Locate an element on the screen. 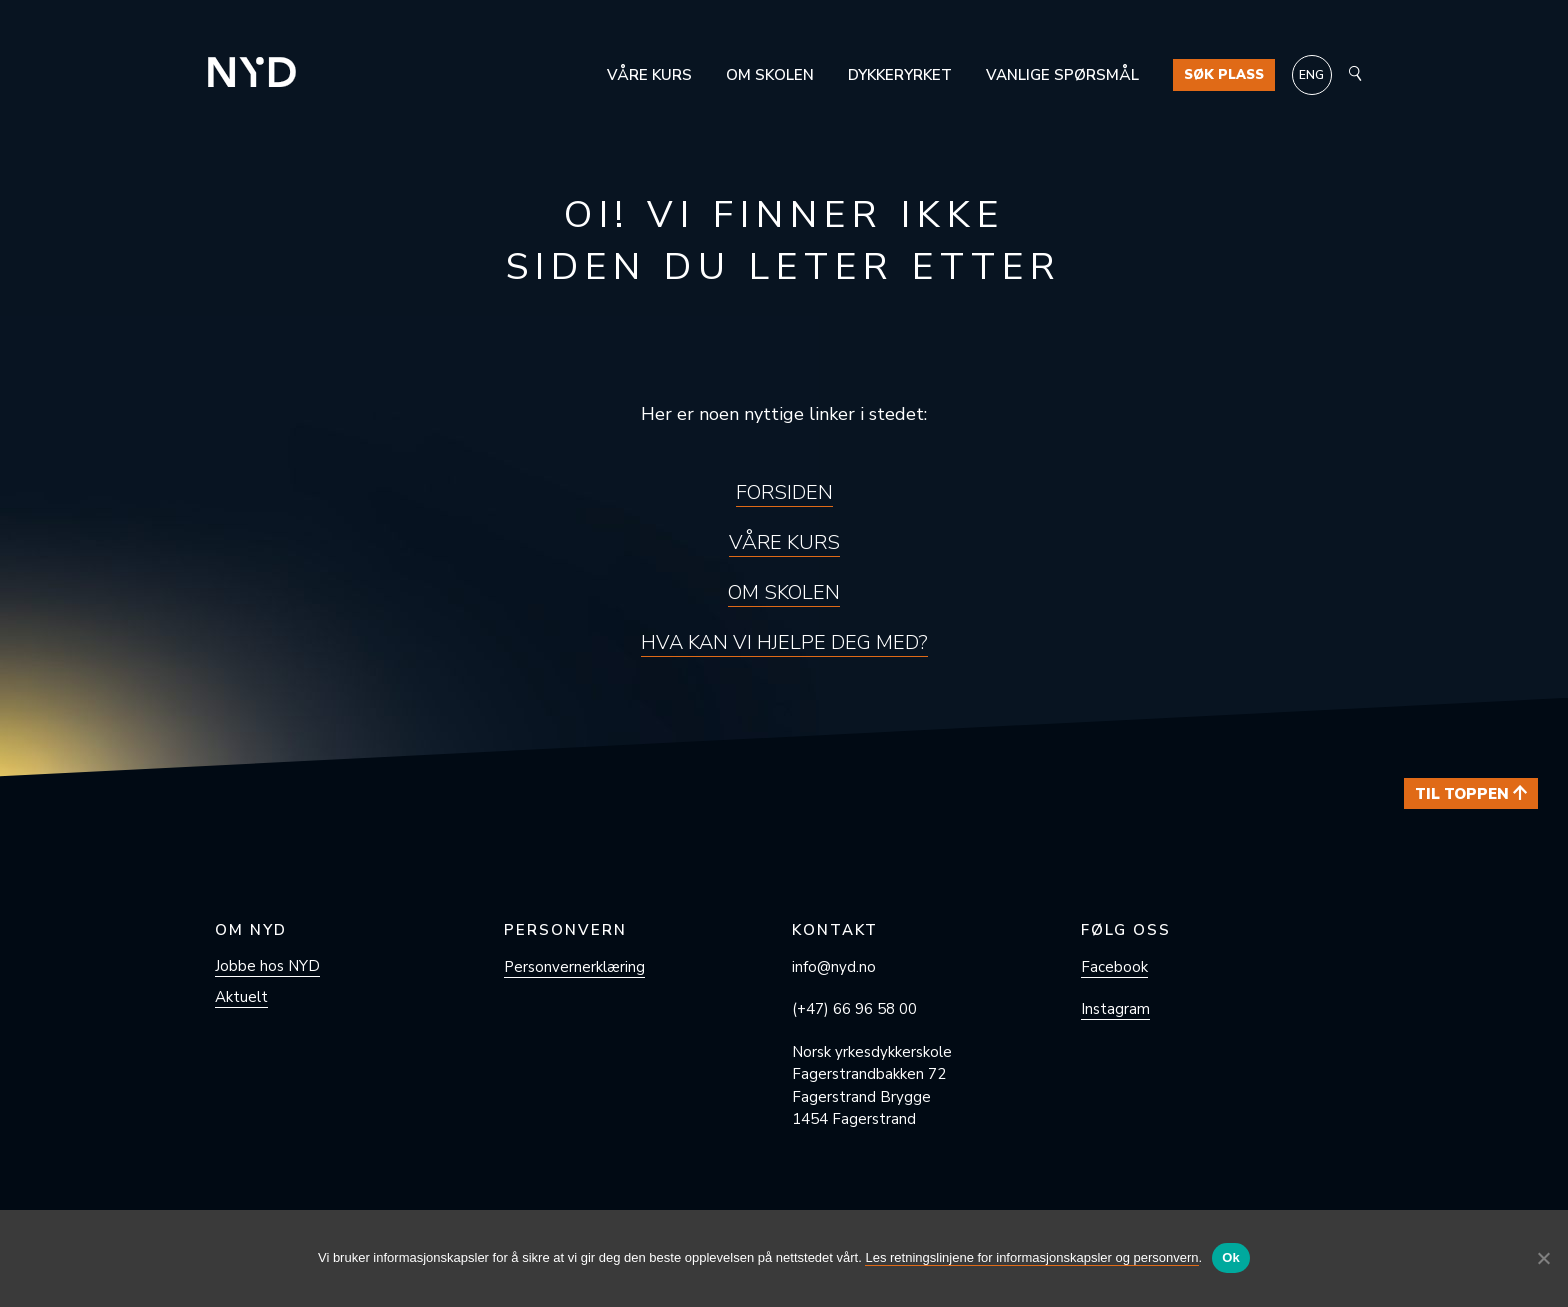  Forsiden is located at coordinates (784, 492).